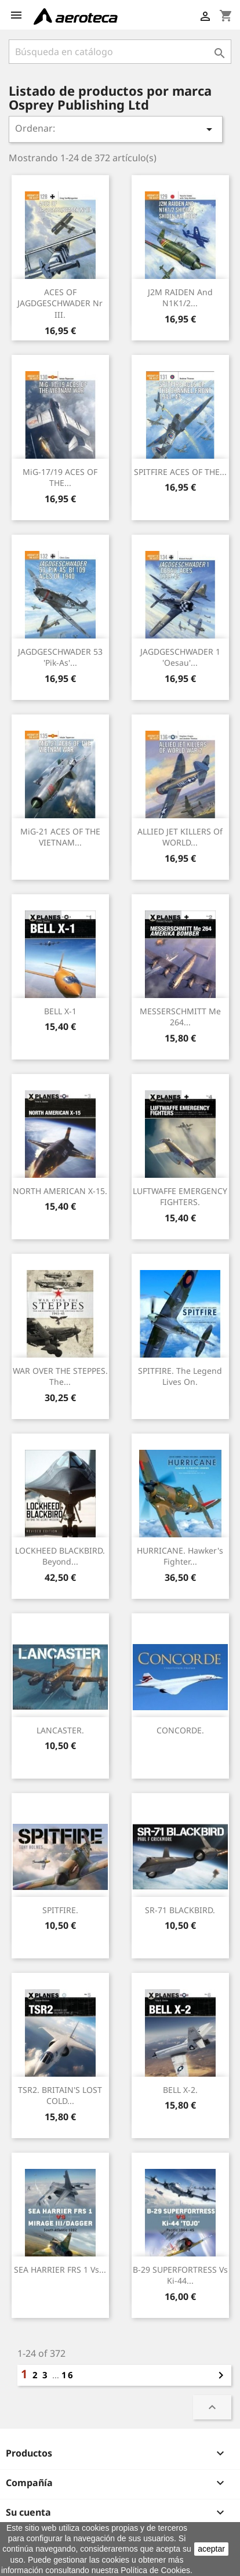 This screenshot has width=240, height=2576. I want to click on J2M RAIDEN and N1K1/2..., so click(180, 297).